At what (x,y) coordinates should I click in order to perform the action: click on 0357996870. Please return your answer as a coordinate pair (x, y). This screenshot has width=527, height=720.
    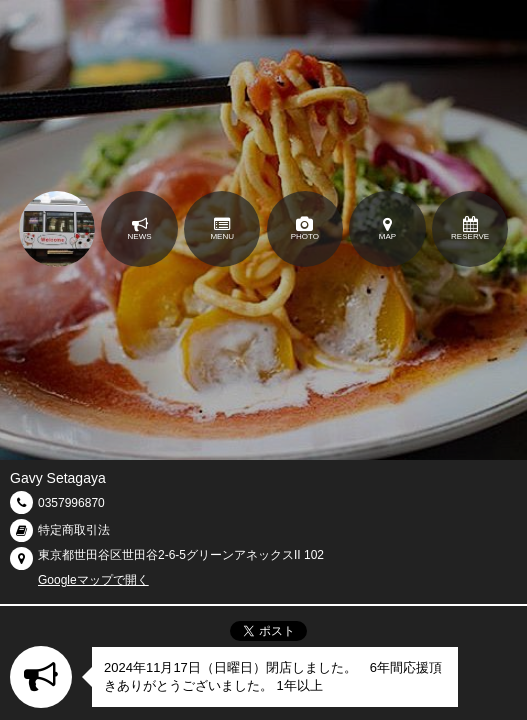
    Looking at the image, I should click on (71, 503).